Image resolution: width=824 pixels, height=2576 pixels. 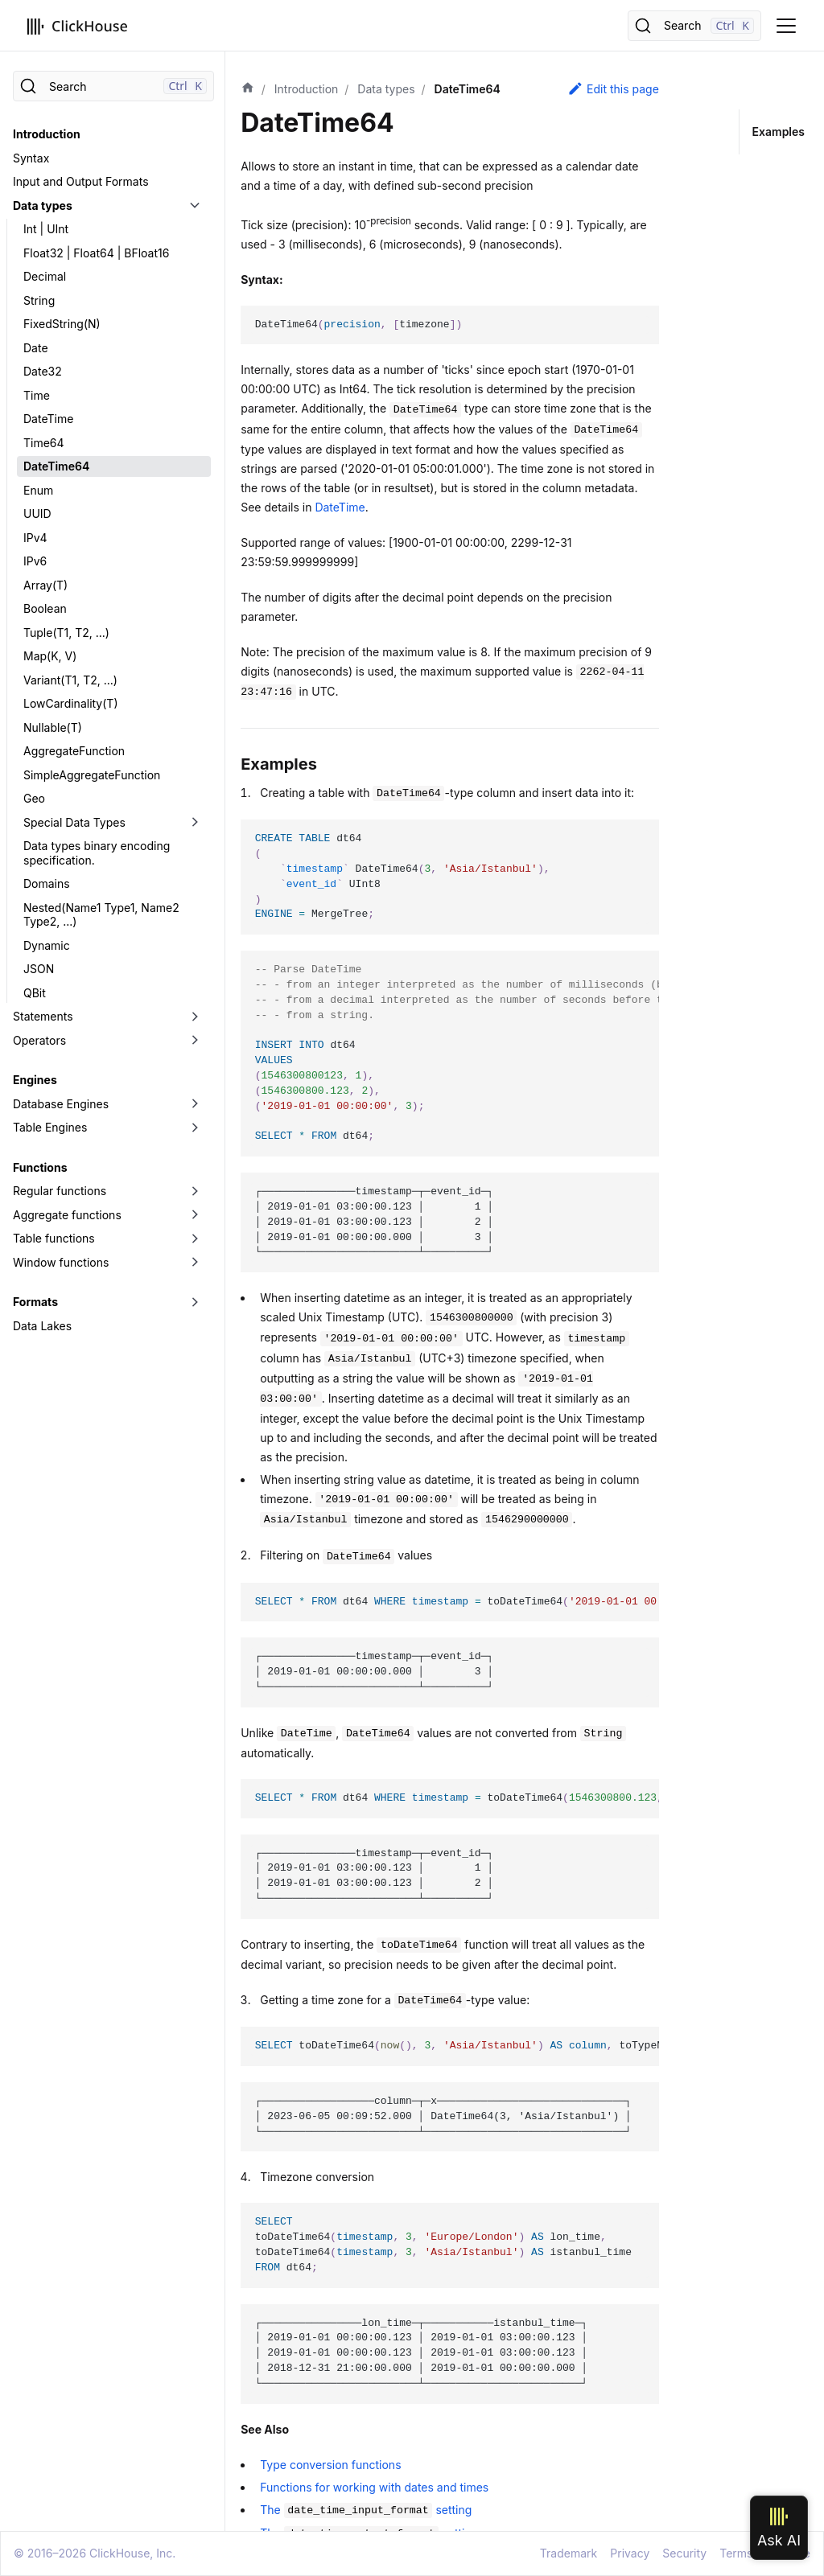 What do you see at coordinates (195, 1040) in the screenshot?
I see `[Toggle the collapsible sidebar category 'Operators']` at bounding box center [195, 1040].